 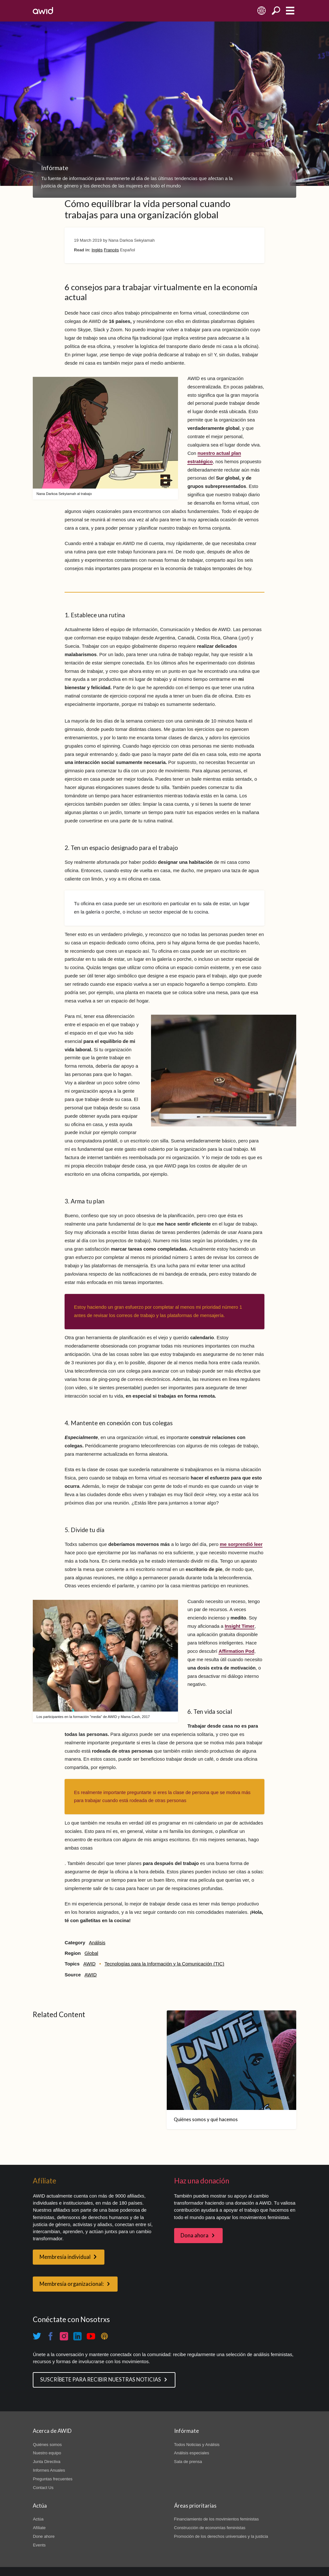 What do you see at coordinates (241, 1544) in the screenshot?
I see `me sorprendió leer` at bounding box center [241, 1544].